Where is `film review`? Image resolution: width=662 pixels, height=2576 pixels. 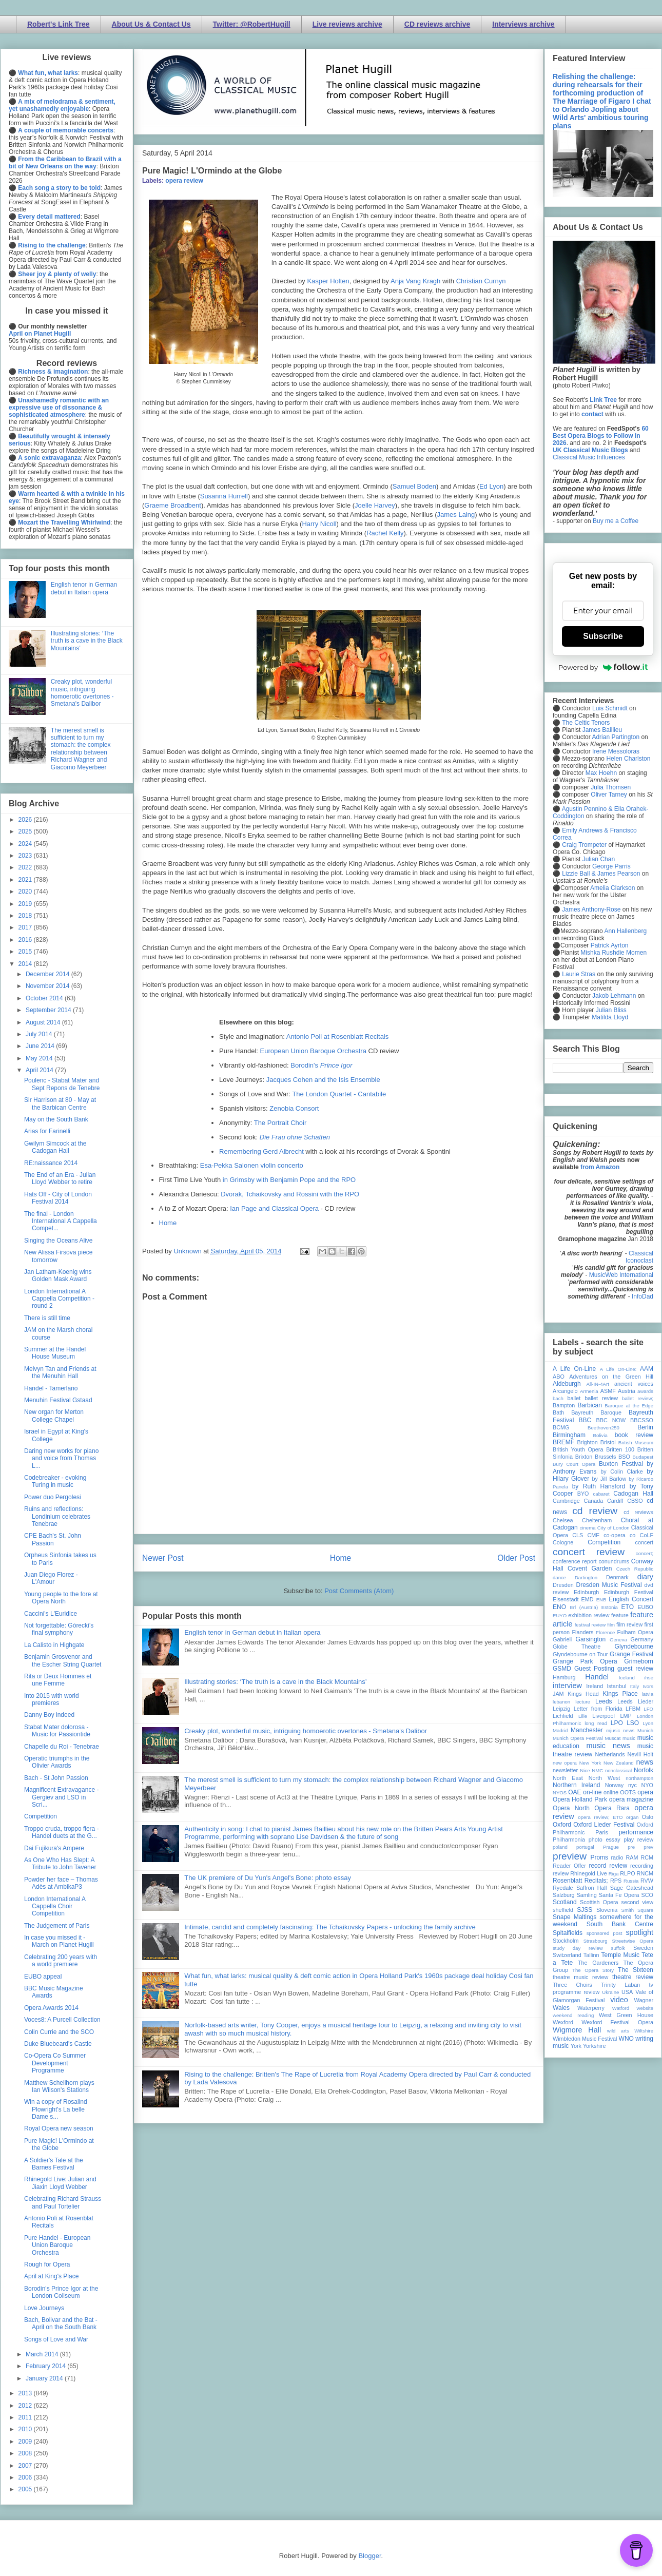 film review is located at coordinates (629, 1624).